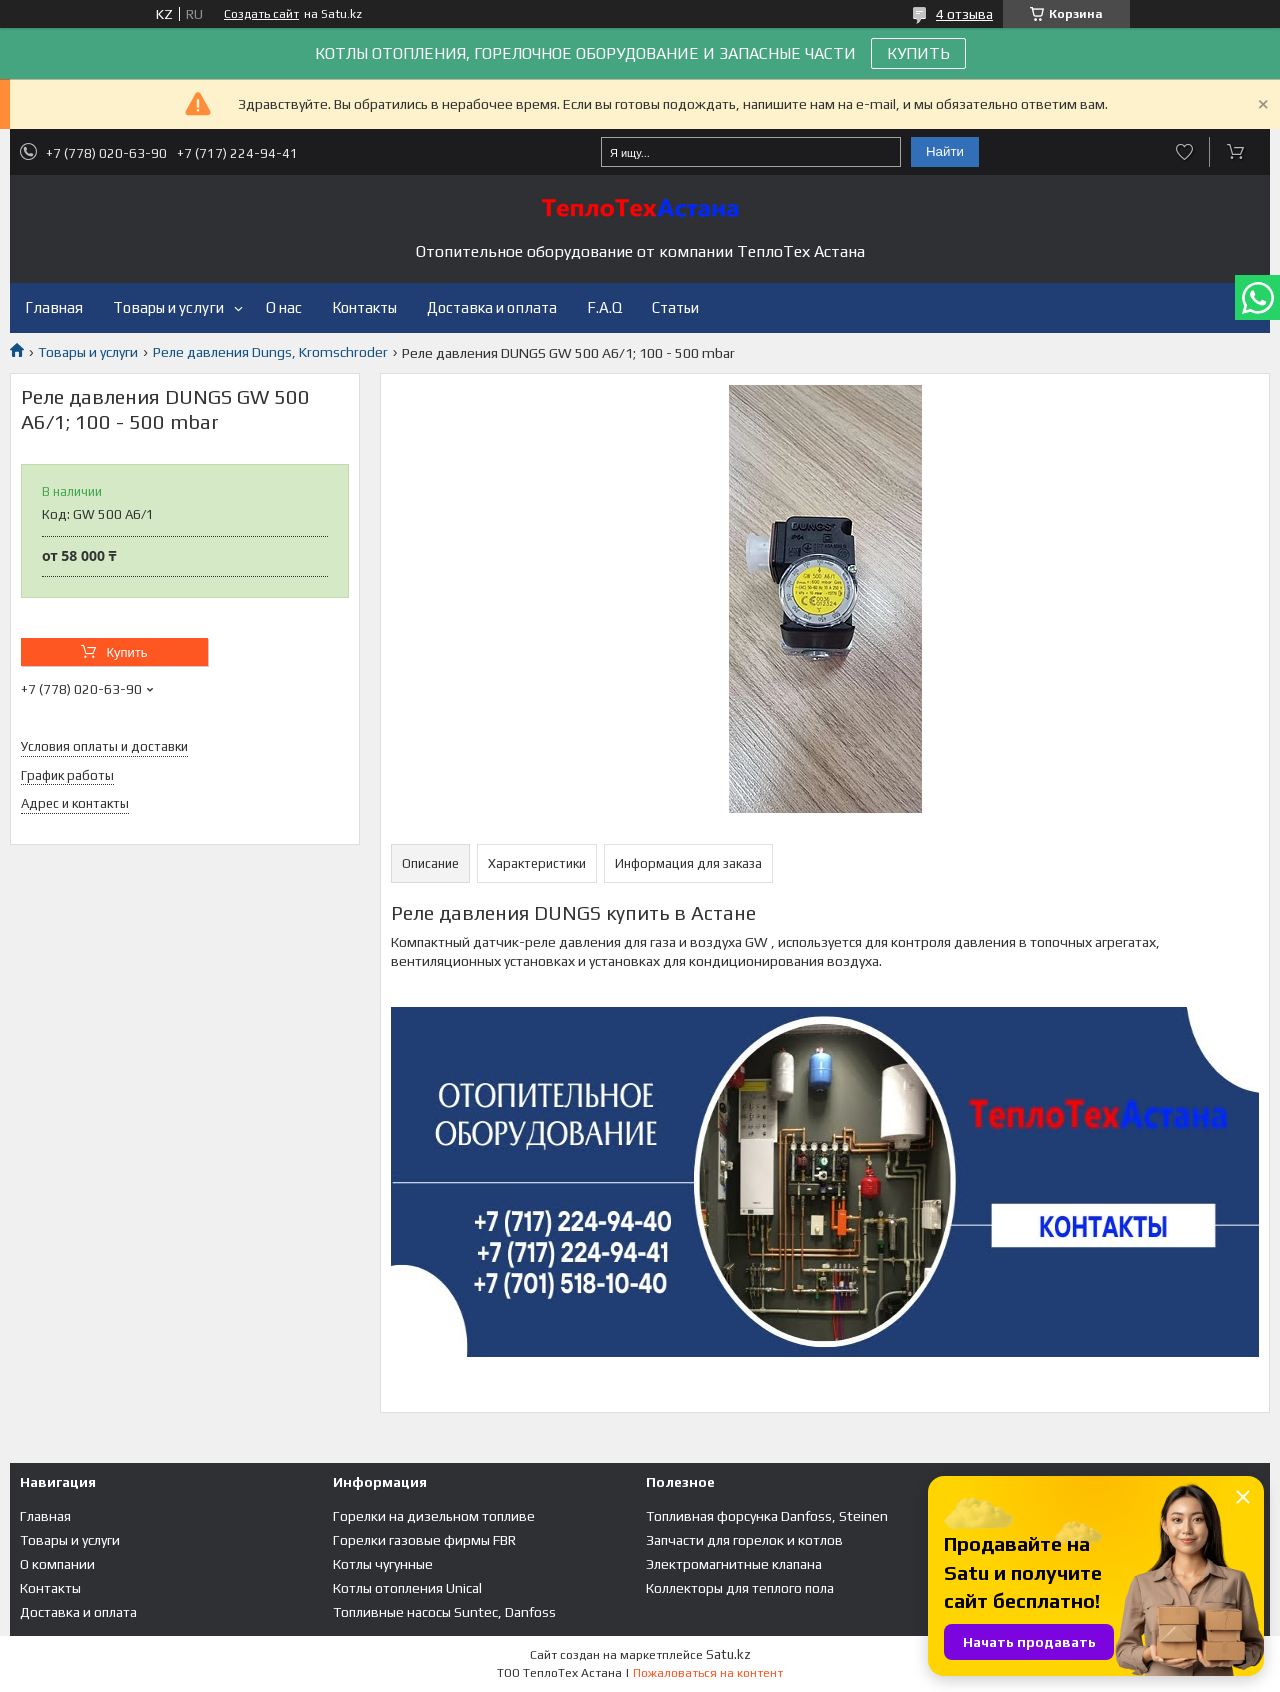 This screenshot has width=1280, height=1692. Describe the element at coordinates (383, 1564) in the screenshot. I see `Котлы чугунные` at that location.